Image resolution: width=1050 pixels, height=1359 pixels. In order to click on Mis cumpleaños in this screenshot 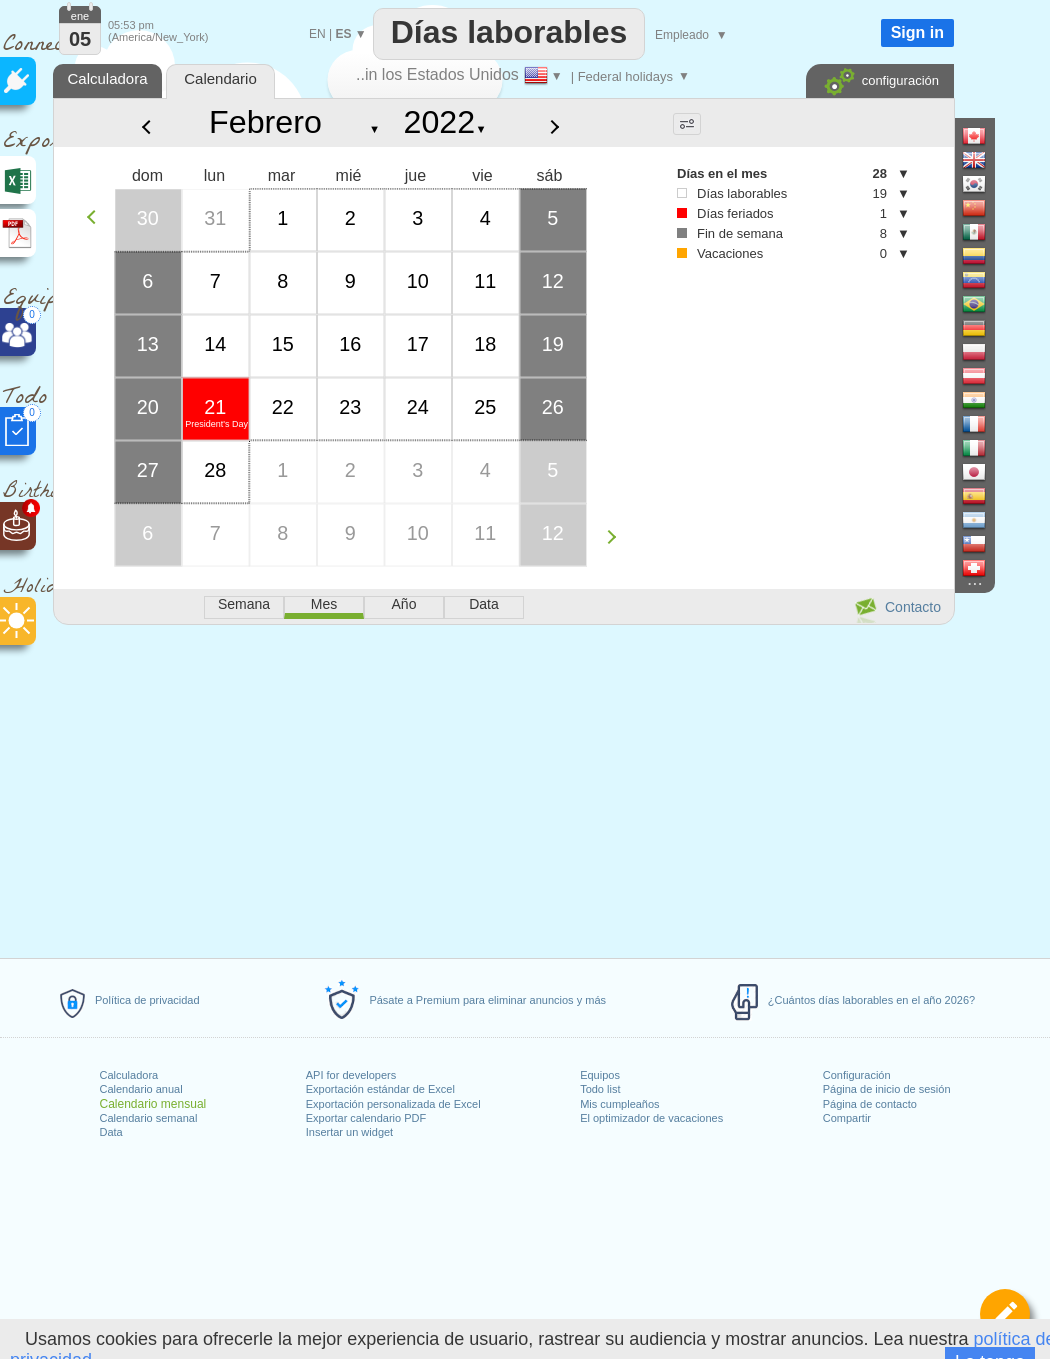, I will do `click(619, 1104)`.